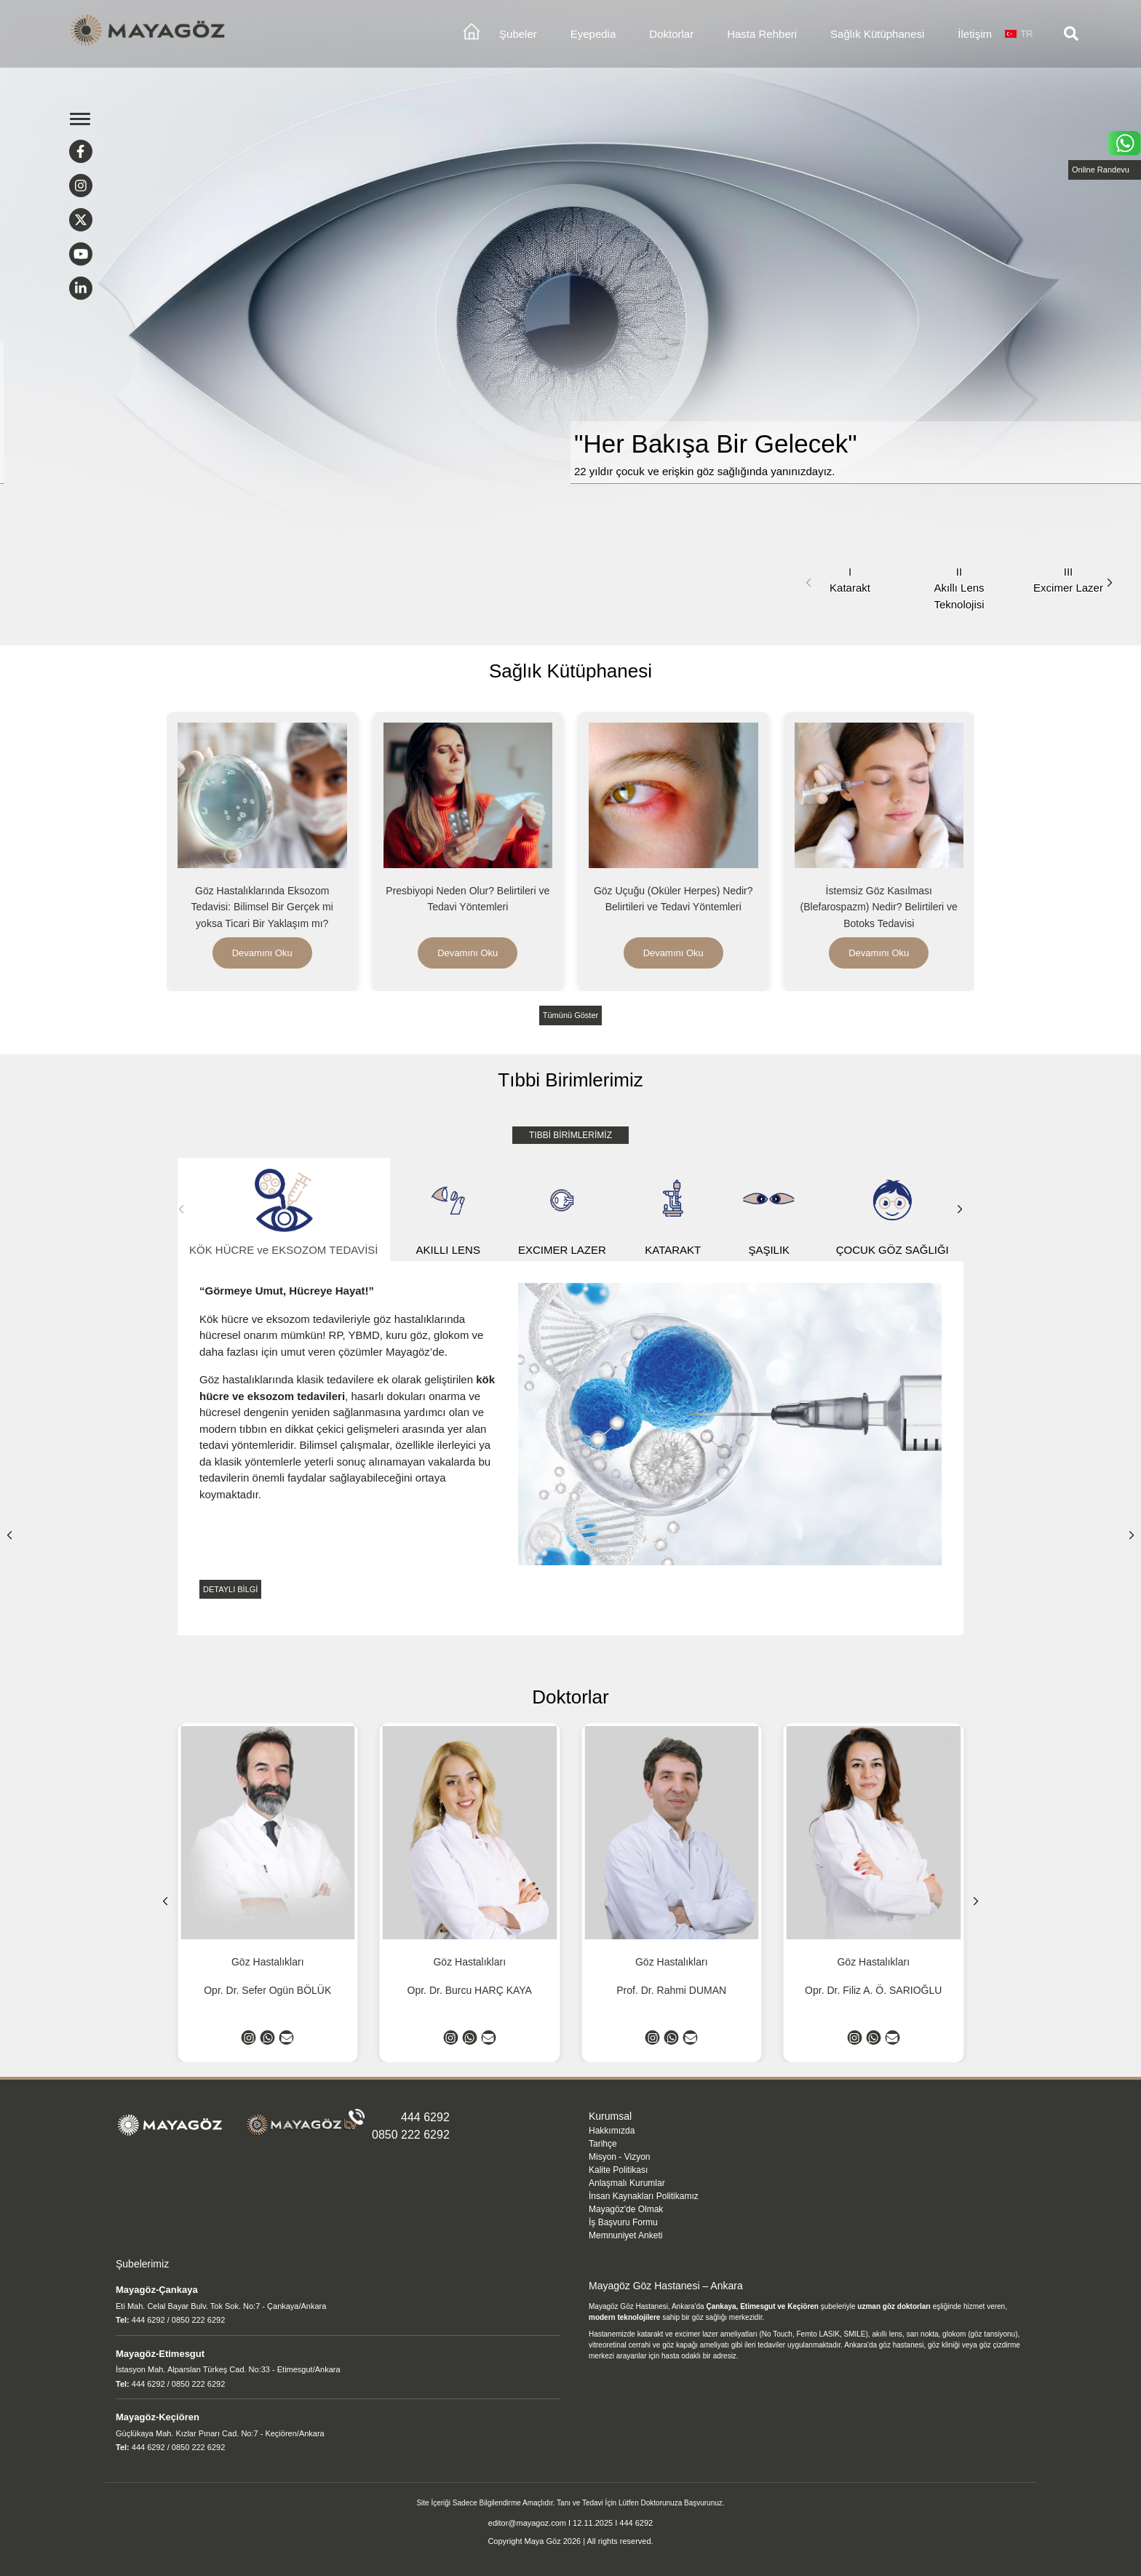 The image size is (1141, 2576). What do you see at coordinates (603, 2144) in the screenshot?
I see `Tarihçe` at bounding box center [603, 2144].